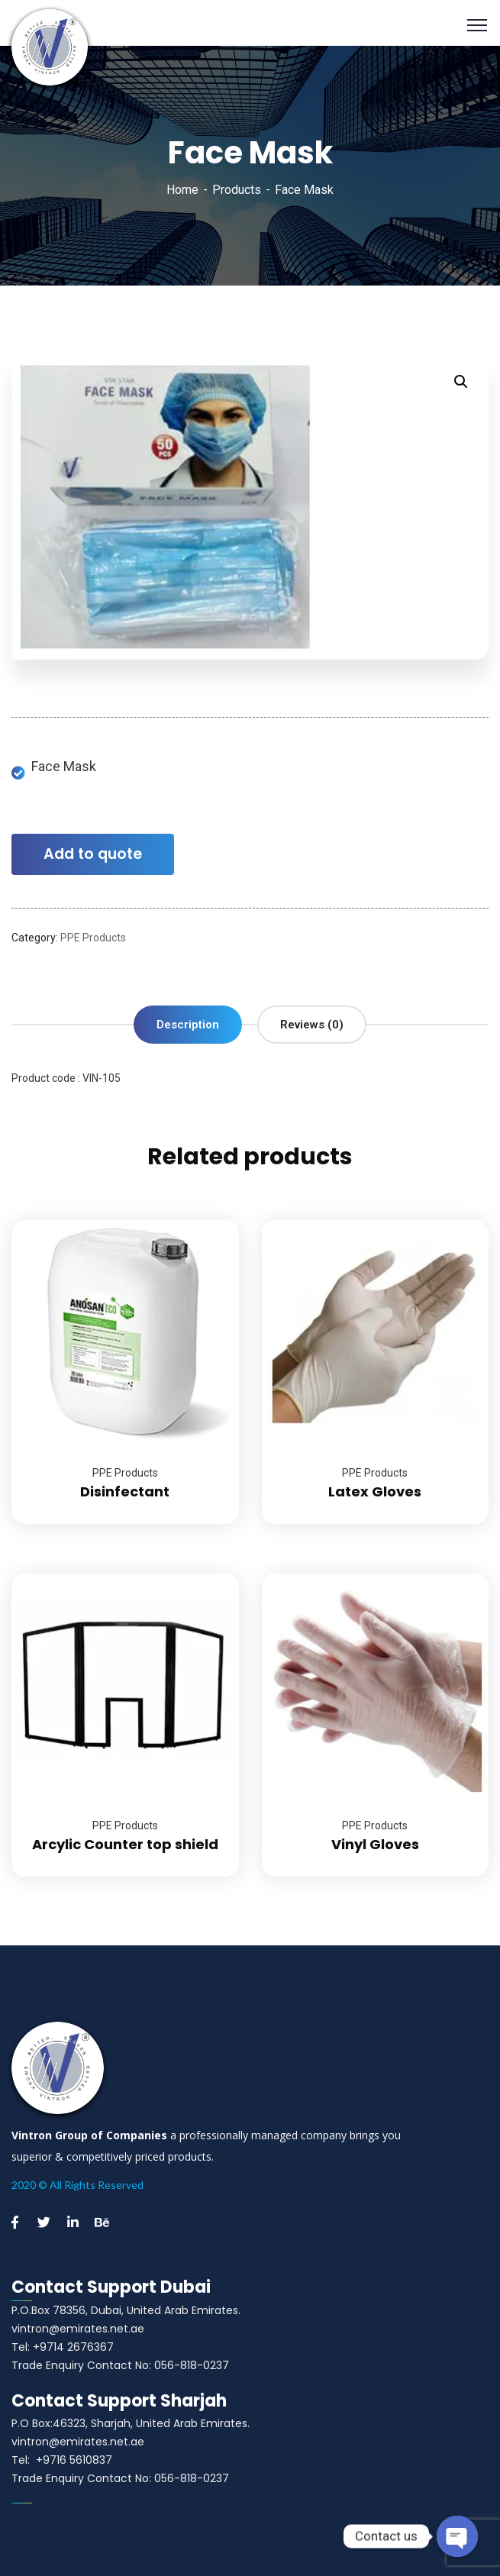  Describe the element at coordinates (236, 189) in the screenshot. I see `Products` at that location.